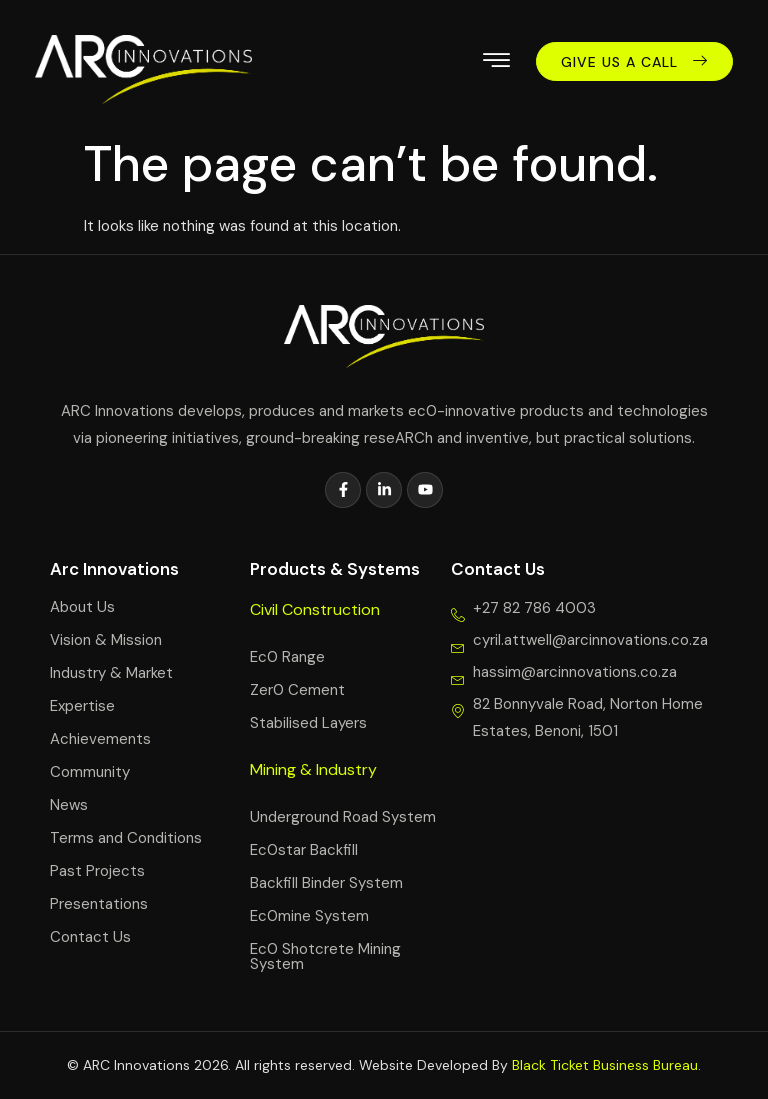  I want to click on Ec0 Shotcrete Mining System, so click(325, 956).